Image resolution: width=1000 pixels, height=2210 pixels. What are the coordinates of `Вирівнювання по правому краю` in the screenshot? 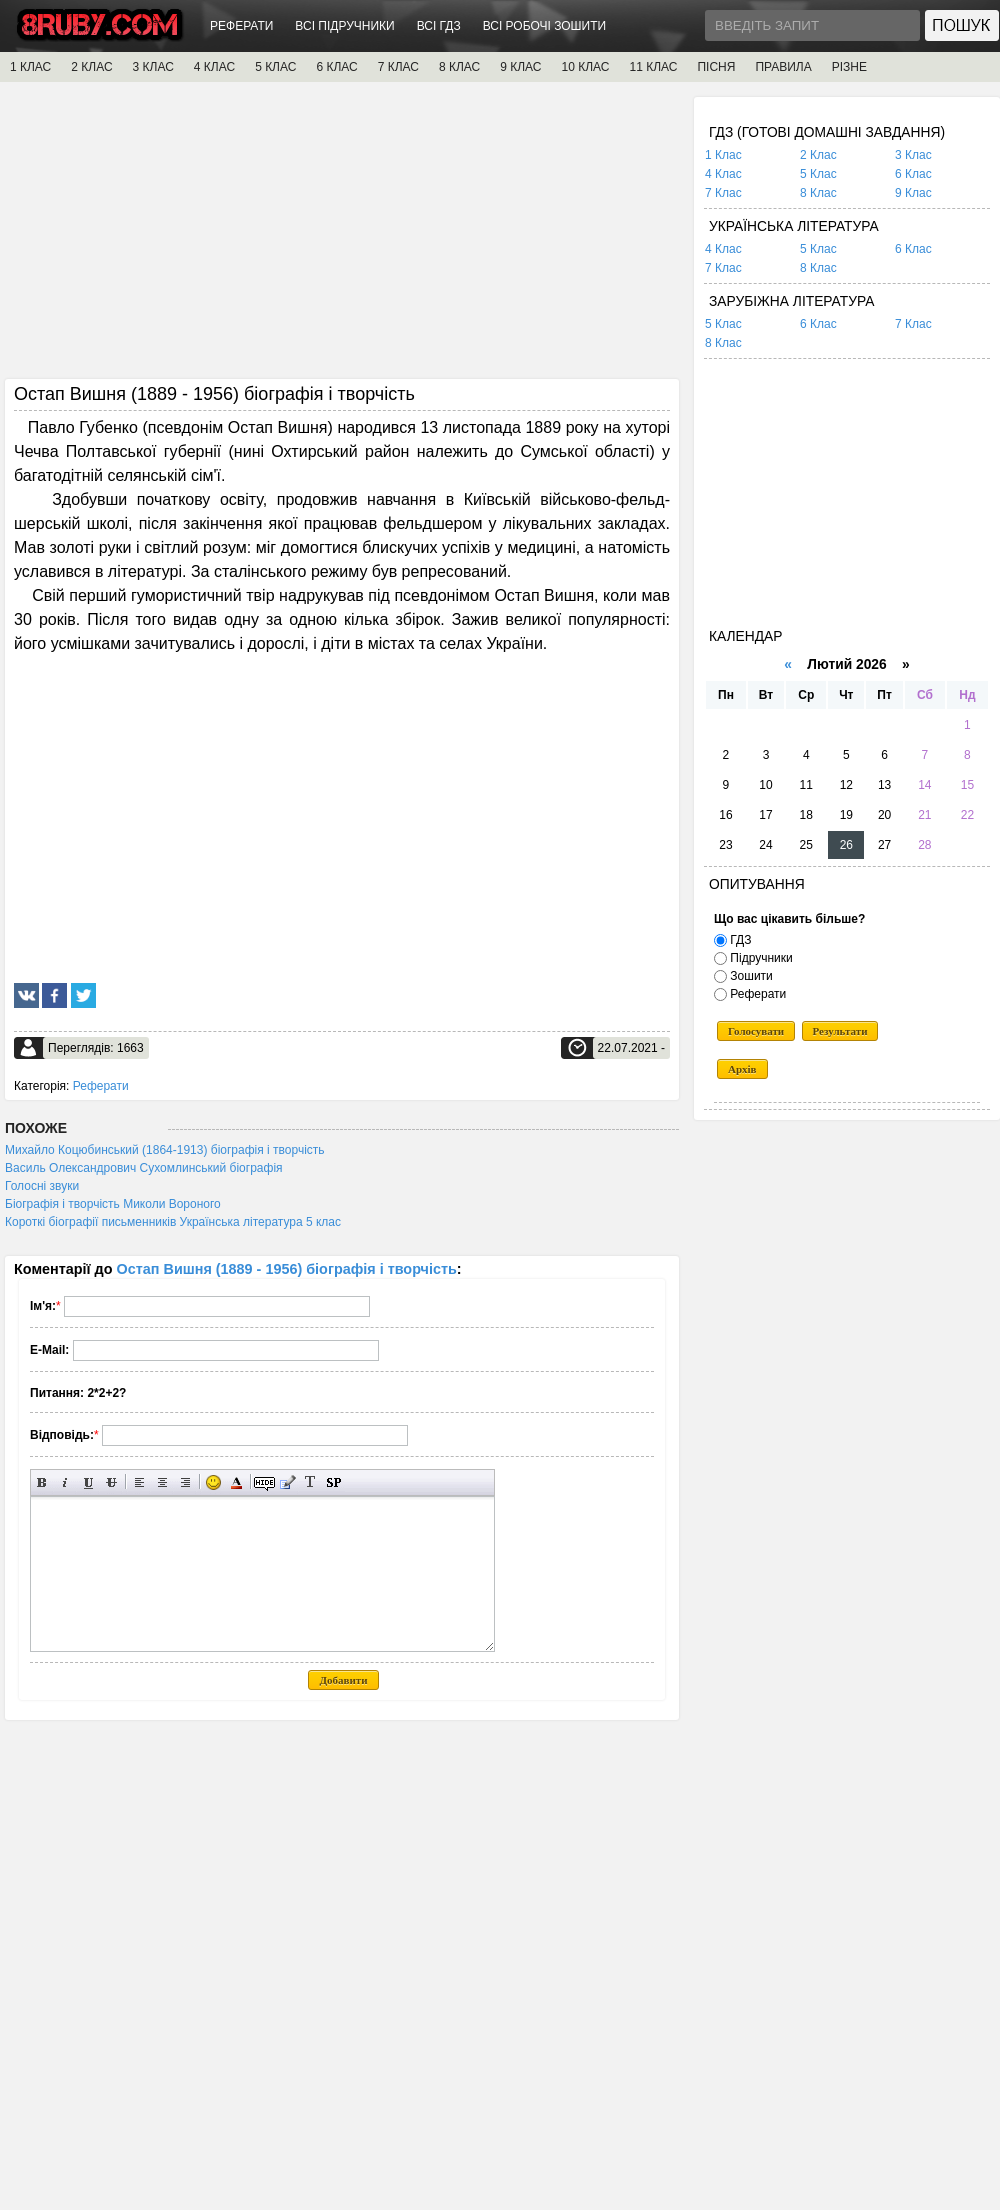 It's located at (185, 1482).